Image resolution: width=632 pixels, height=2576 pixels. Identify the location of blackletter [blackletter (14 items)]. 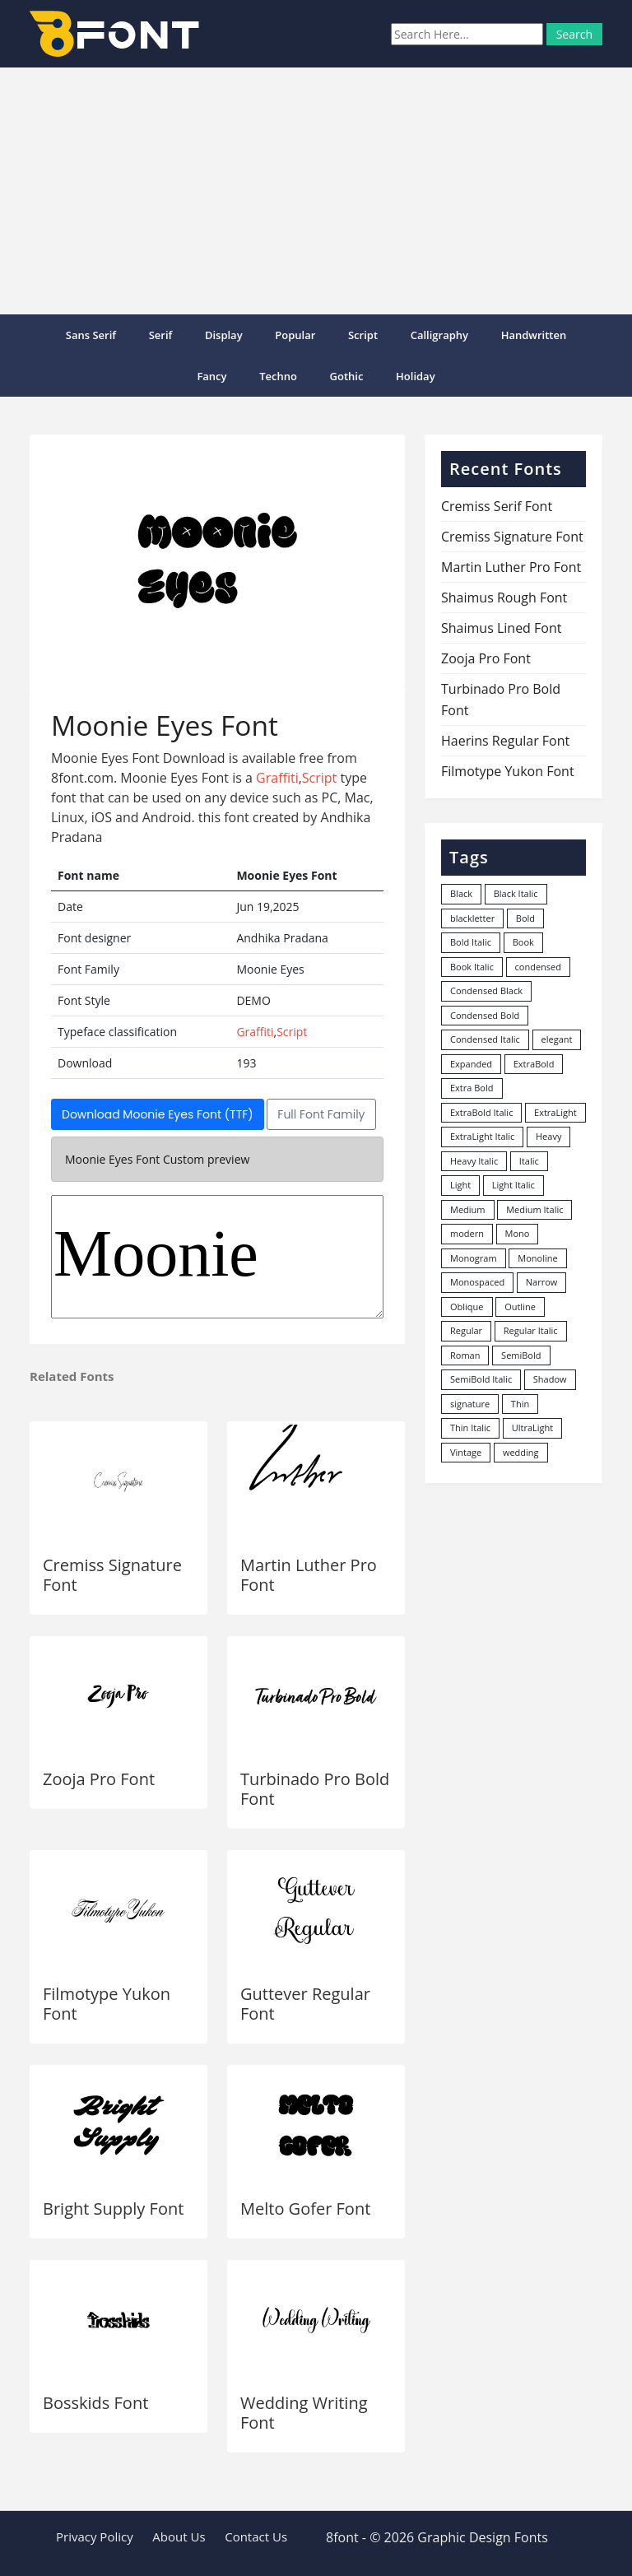
(472, 918).